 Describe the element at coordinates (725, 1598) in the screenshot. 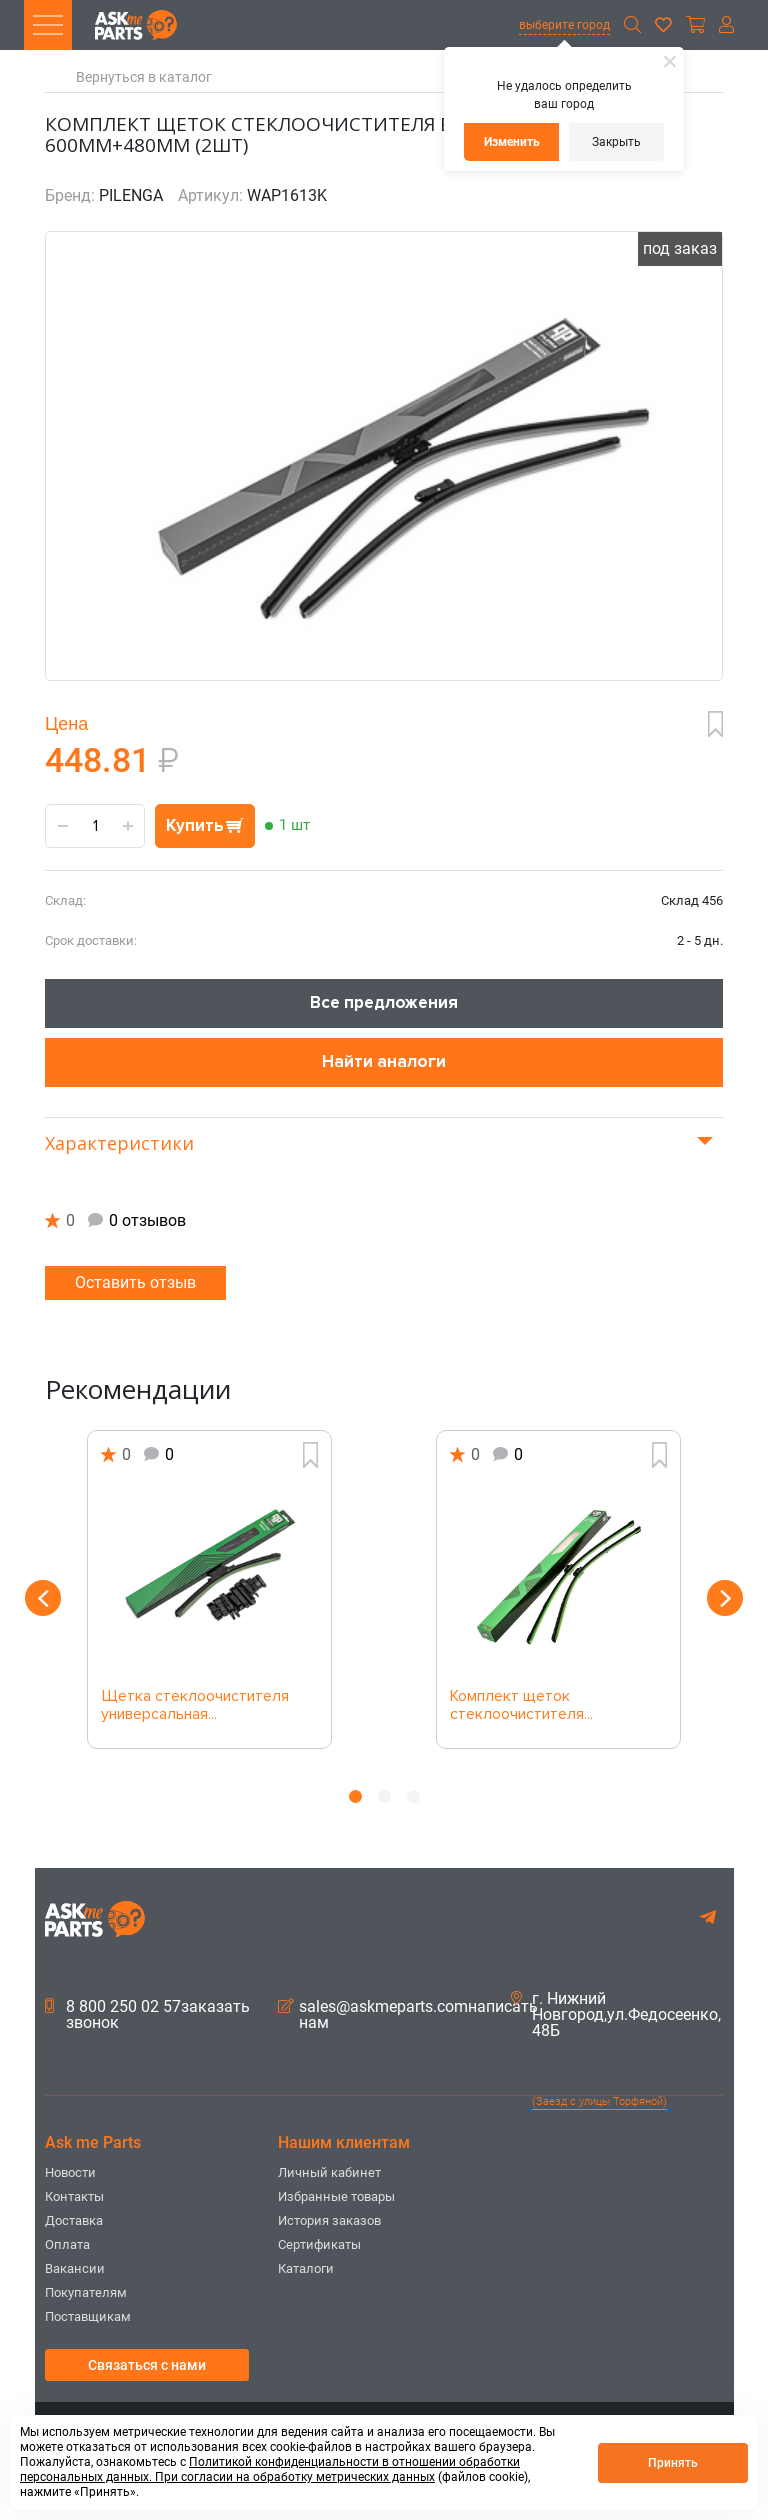

I see `Next [button]` at that location.